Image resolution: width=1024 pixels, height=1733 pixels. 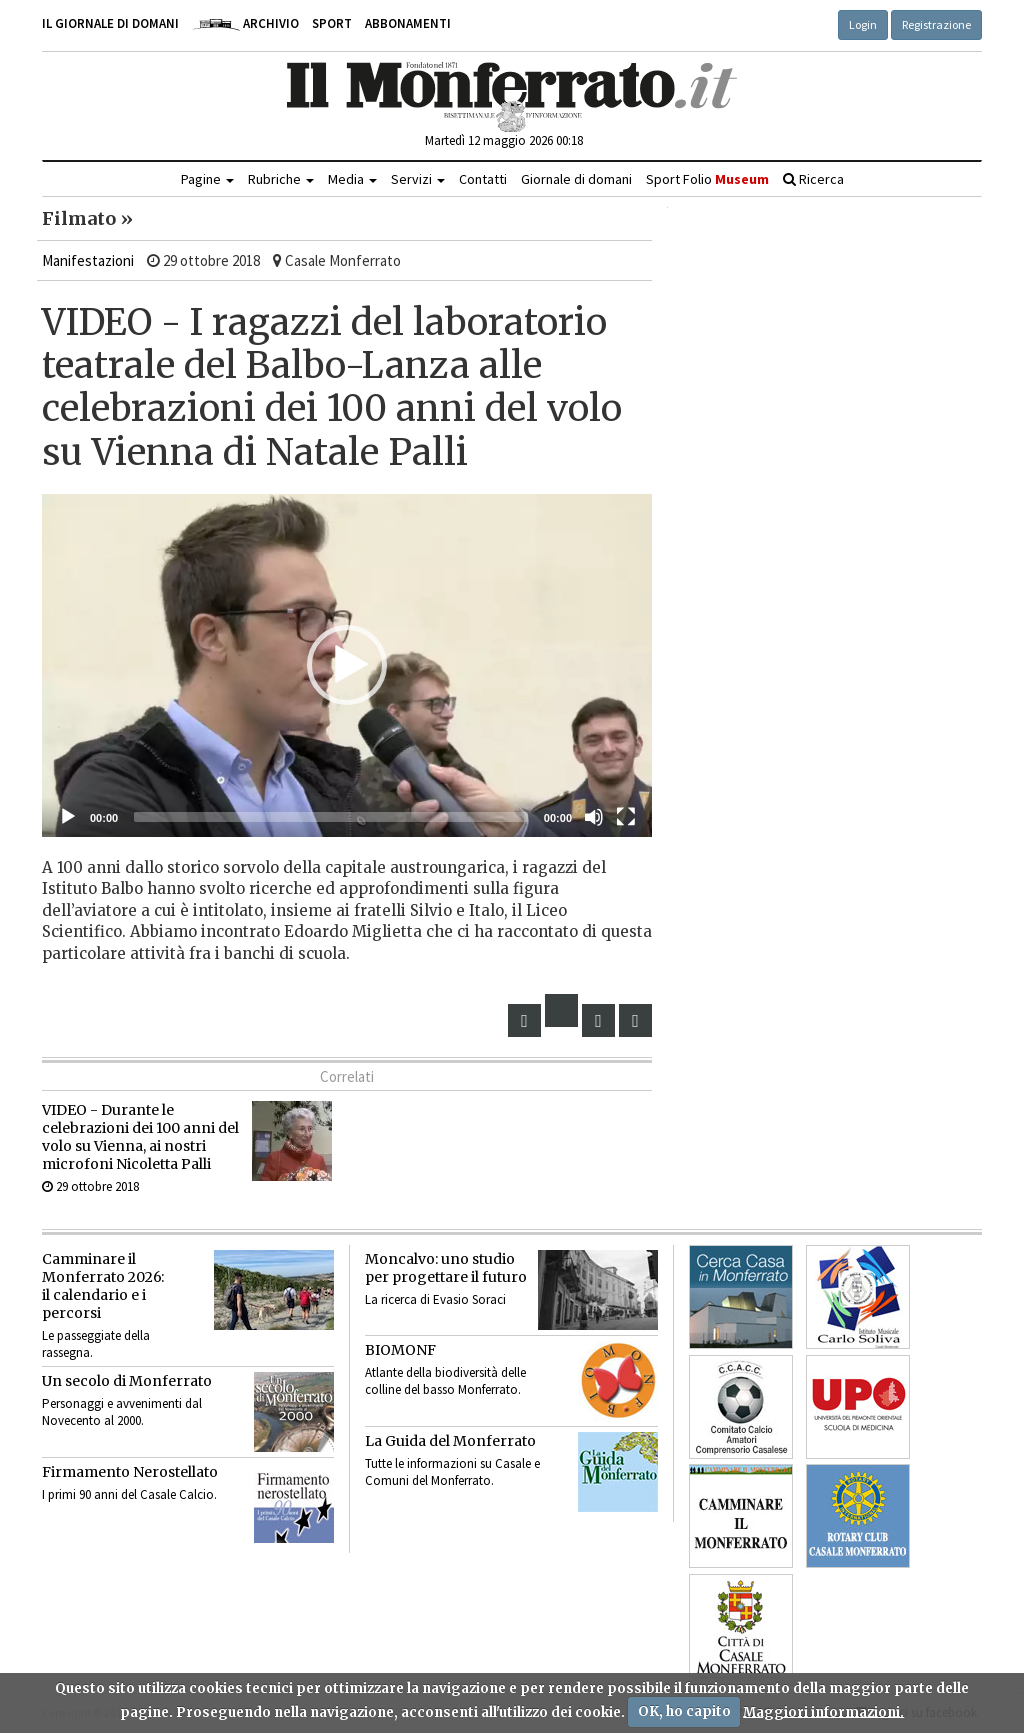 What do you see at coordinates (245, 23) in the screenshot?
I see `Archivio` at bounding box center [245, 23].